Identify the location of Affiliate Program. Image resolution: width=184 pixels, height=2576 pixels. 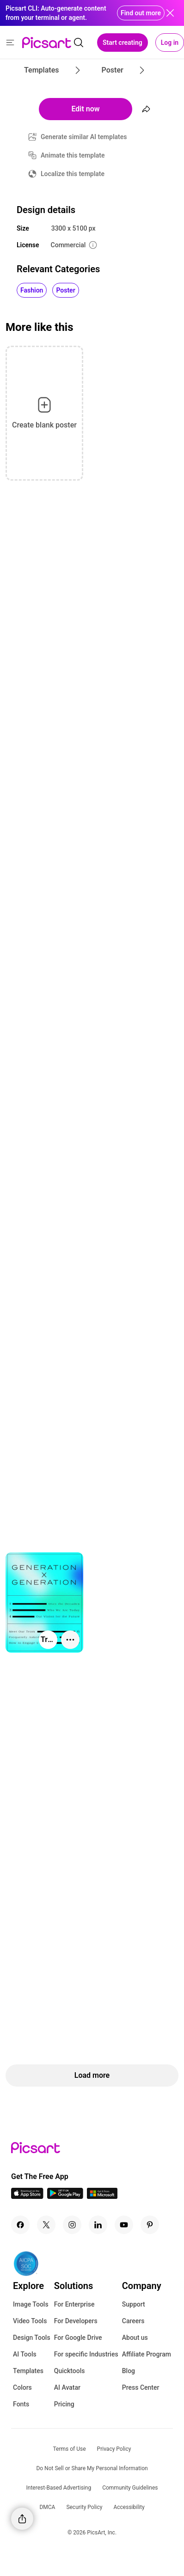
(146, 2354).